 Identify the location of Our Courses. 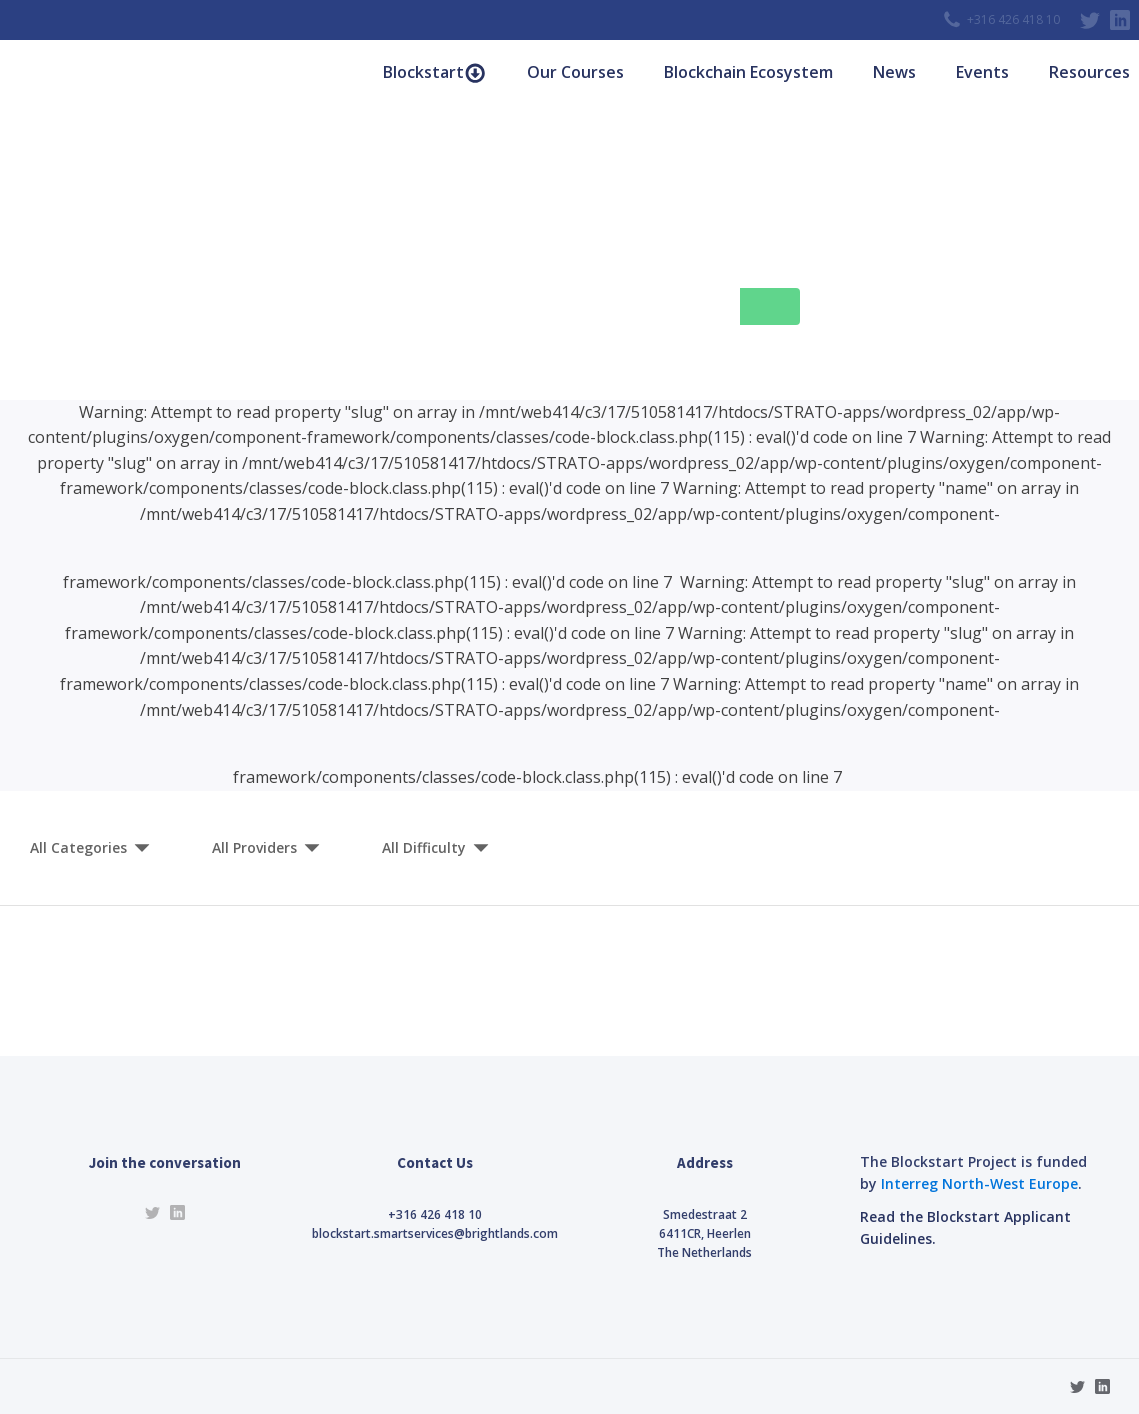
(575, 72).